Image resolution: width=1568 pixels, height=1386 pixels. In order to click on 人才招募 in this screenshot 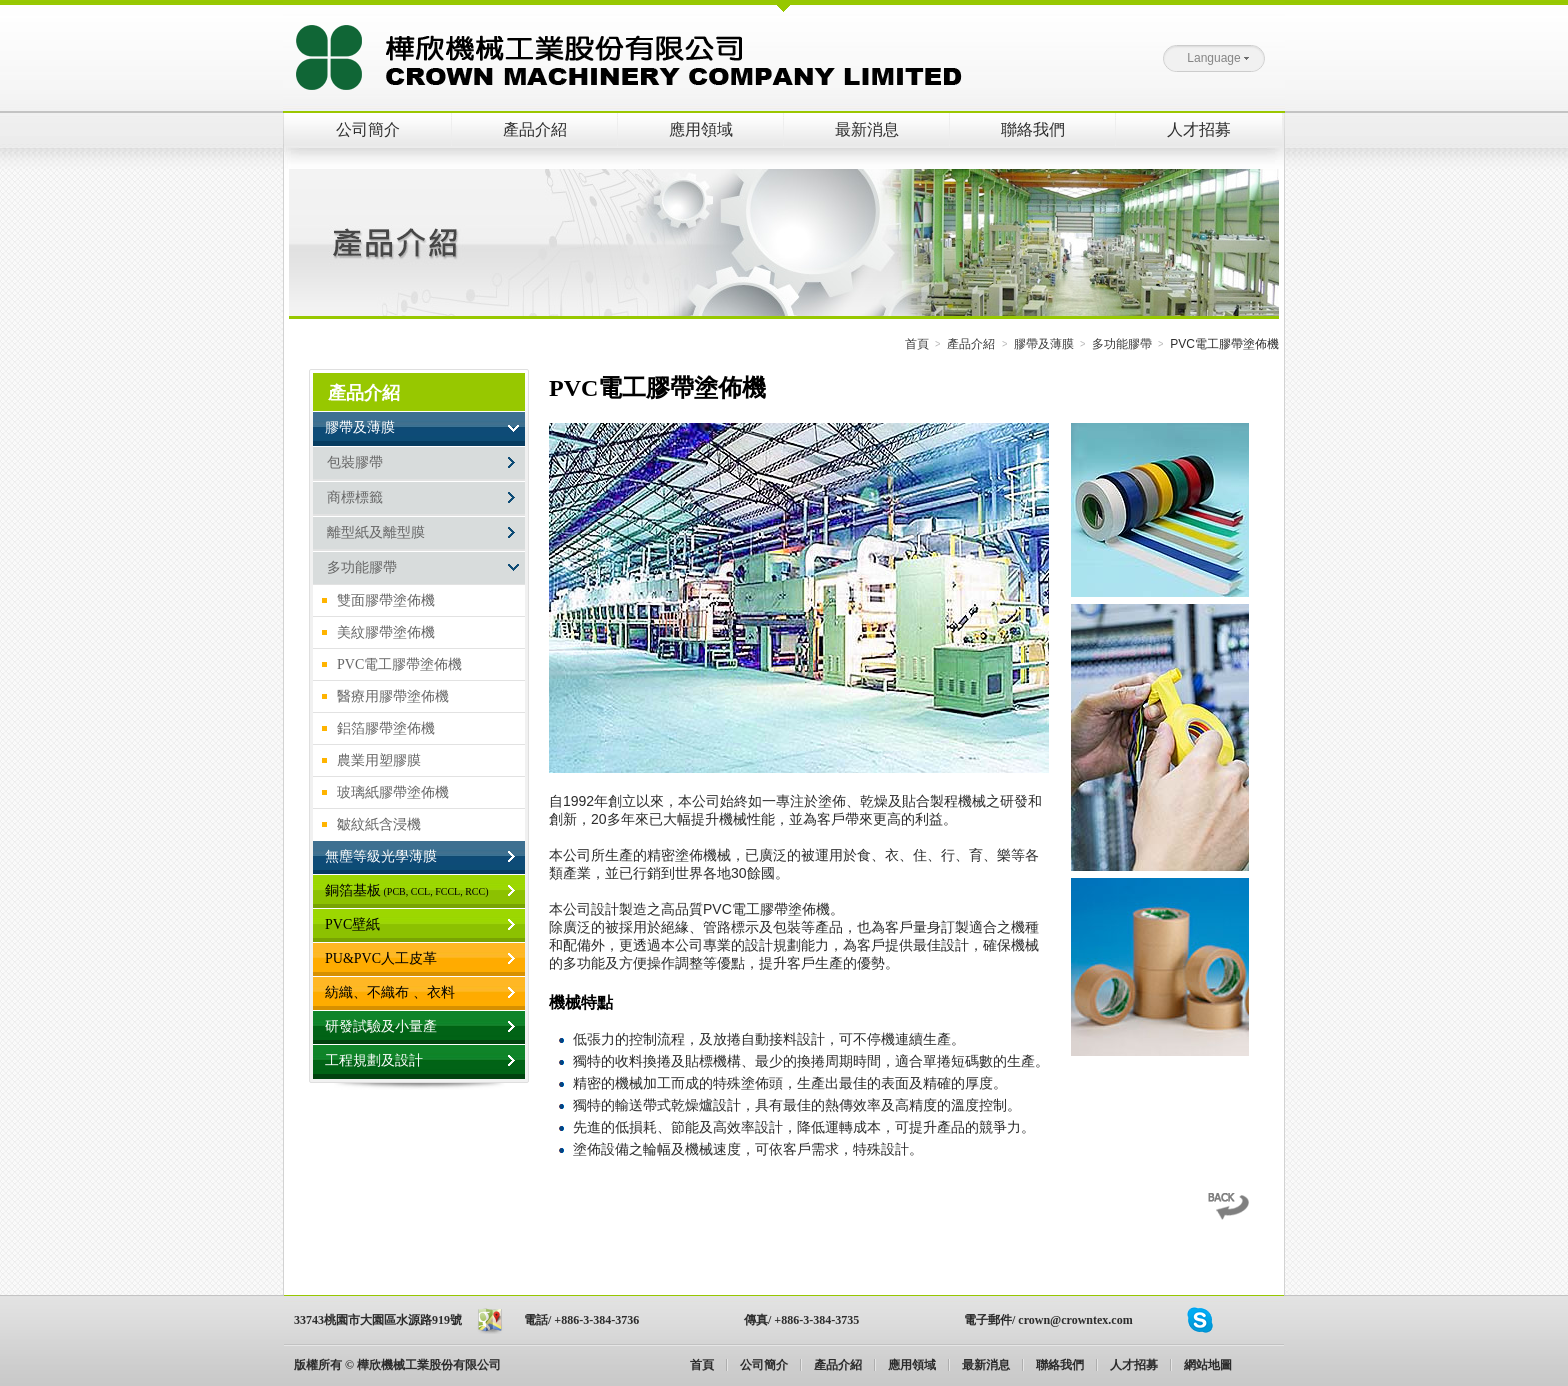, I will do `click(1199, 129)`.